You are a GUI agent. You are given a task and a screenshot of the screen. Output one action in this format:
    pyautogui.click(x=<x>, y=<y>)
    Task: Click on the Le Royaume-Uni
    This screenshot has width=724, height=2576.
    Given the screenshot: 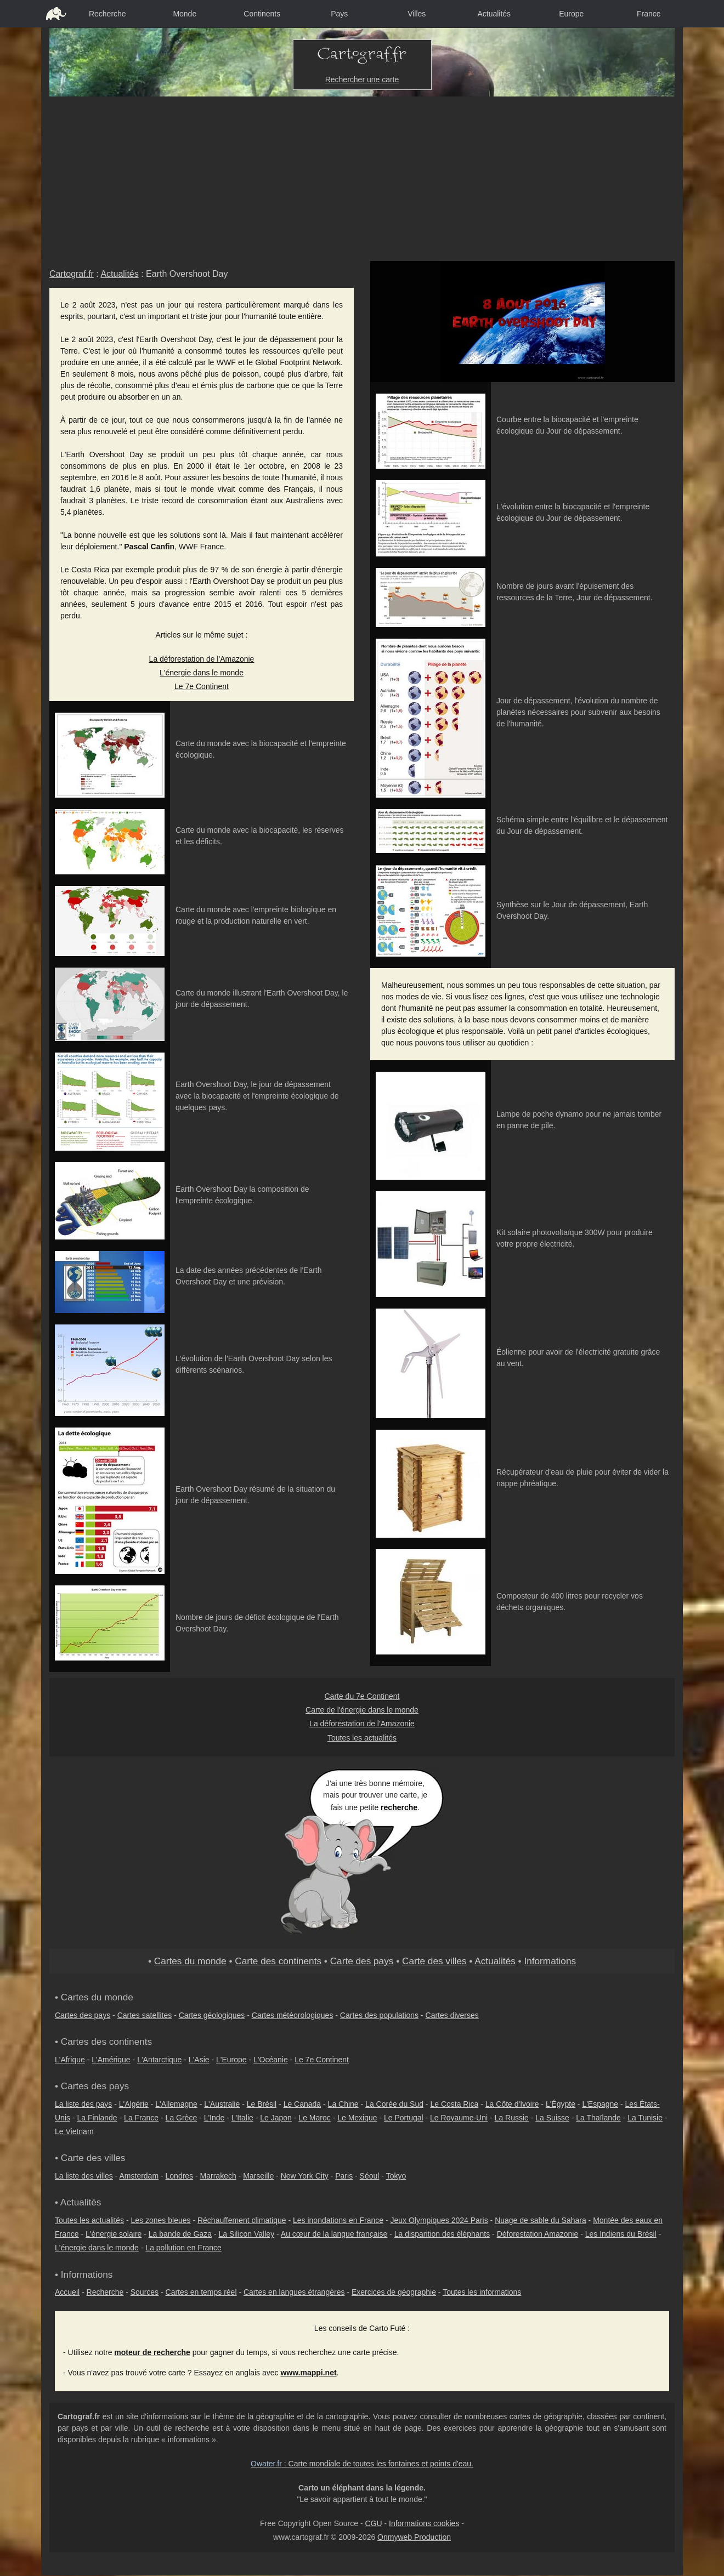 What is the action you would take?
    pyautogui.click(x=459, y=2117)
    